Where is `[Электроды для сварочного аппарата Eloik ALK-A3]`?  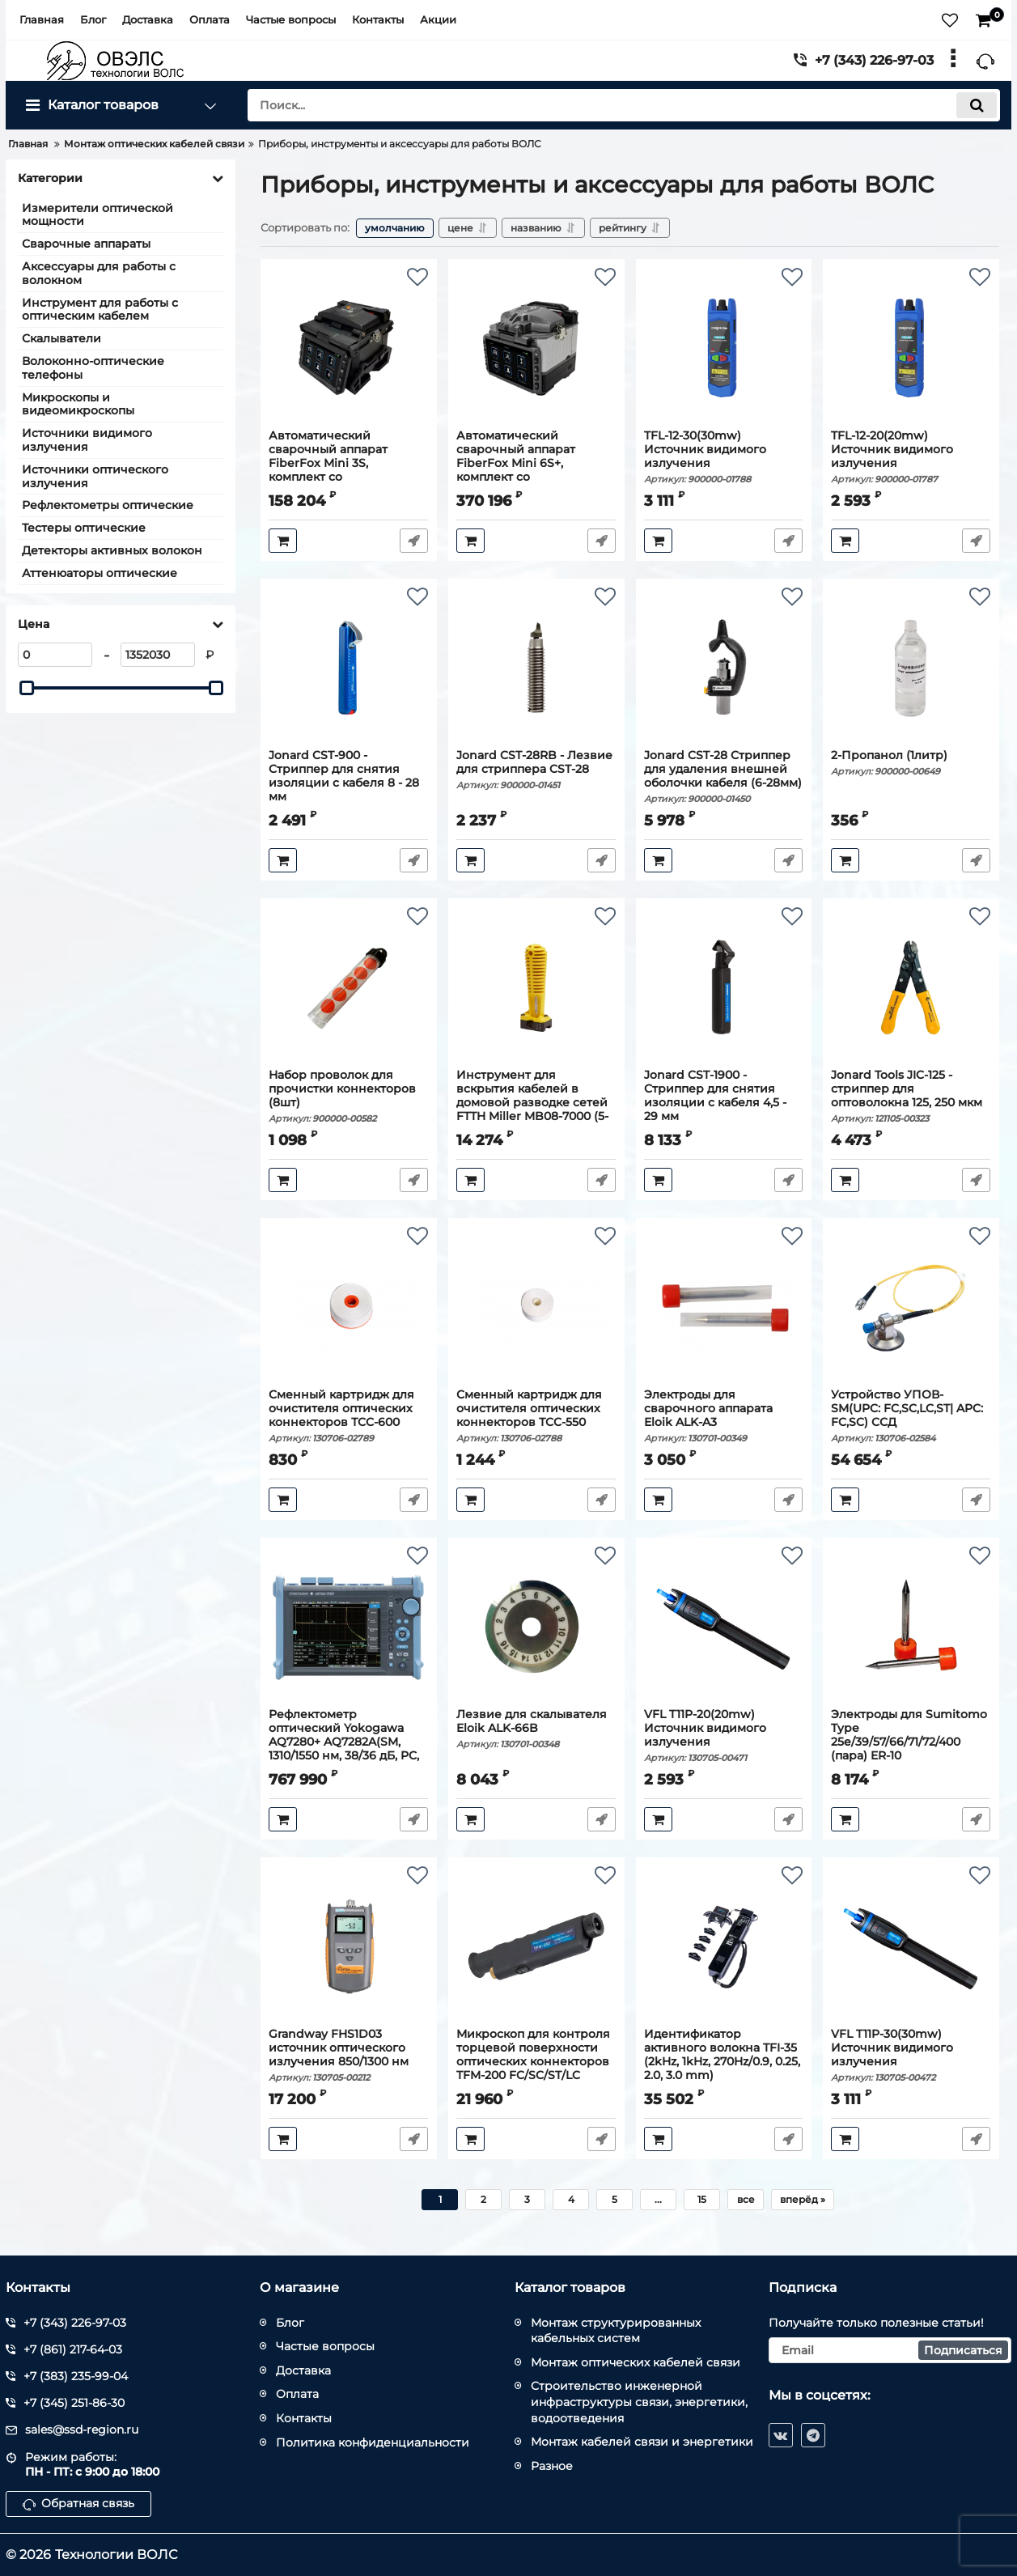 [Электроды для сварочного аппарата Eloik ALK-A3] is located at coordinates (723, 1307).